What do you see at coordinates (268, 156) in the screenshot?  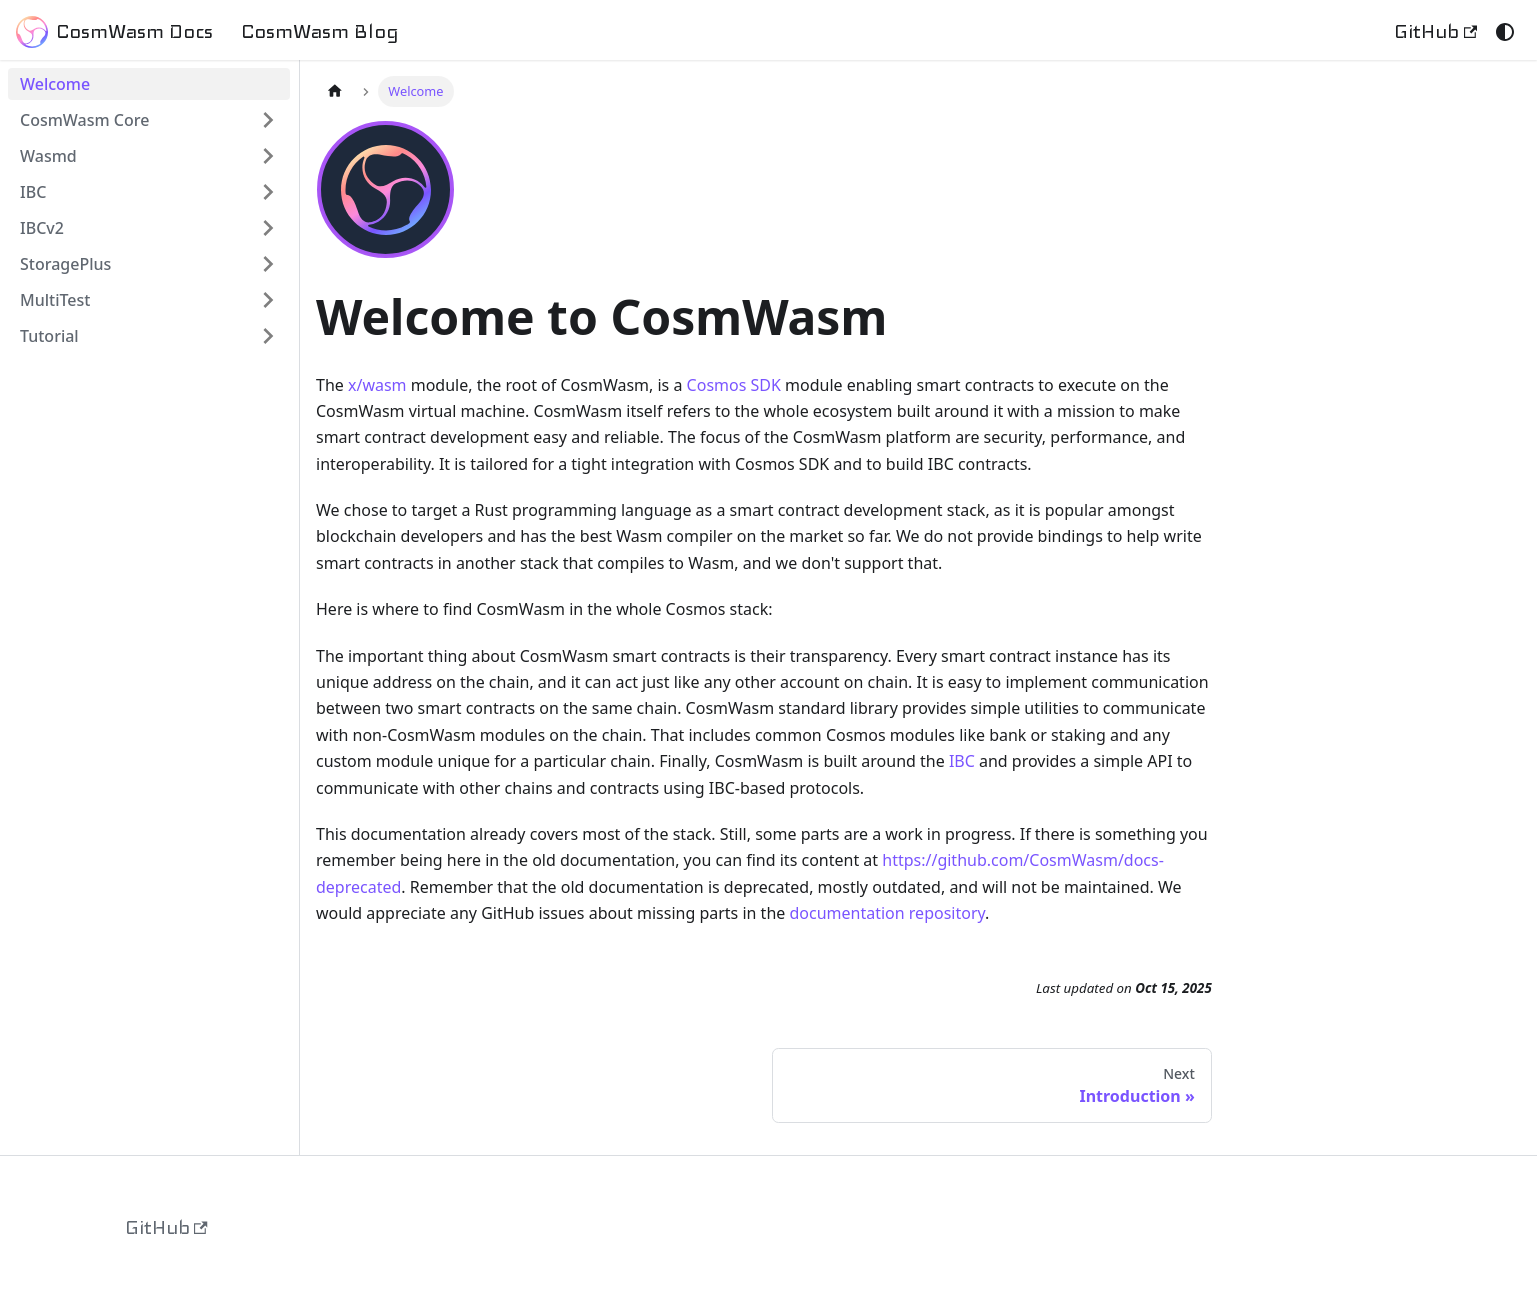 I see `[Expand sidebar category 'Wasmd']` at bounding box center [268, 156].